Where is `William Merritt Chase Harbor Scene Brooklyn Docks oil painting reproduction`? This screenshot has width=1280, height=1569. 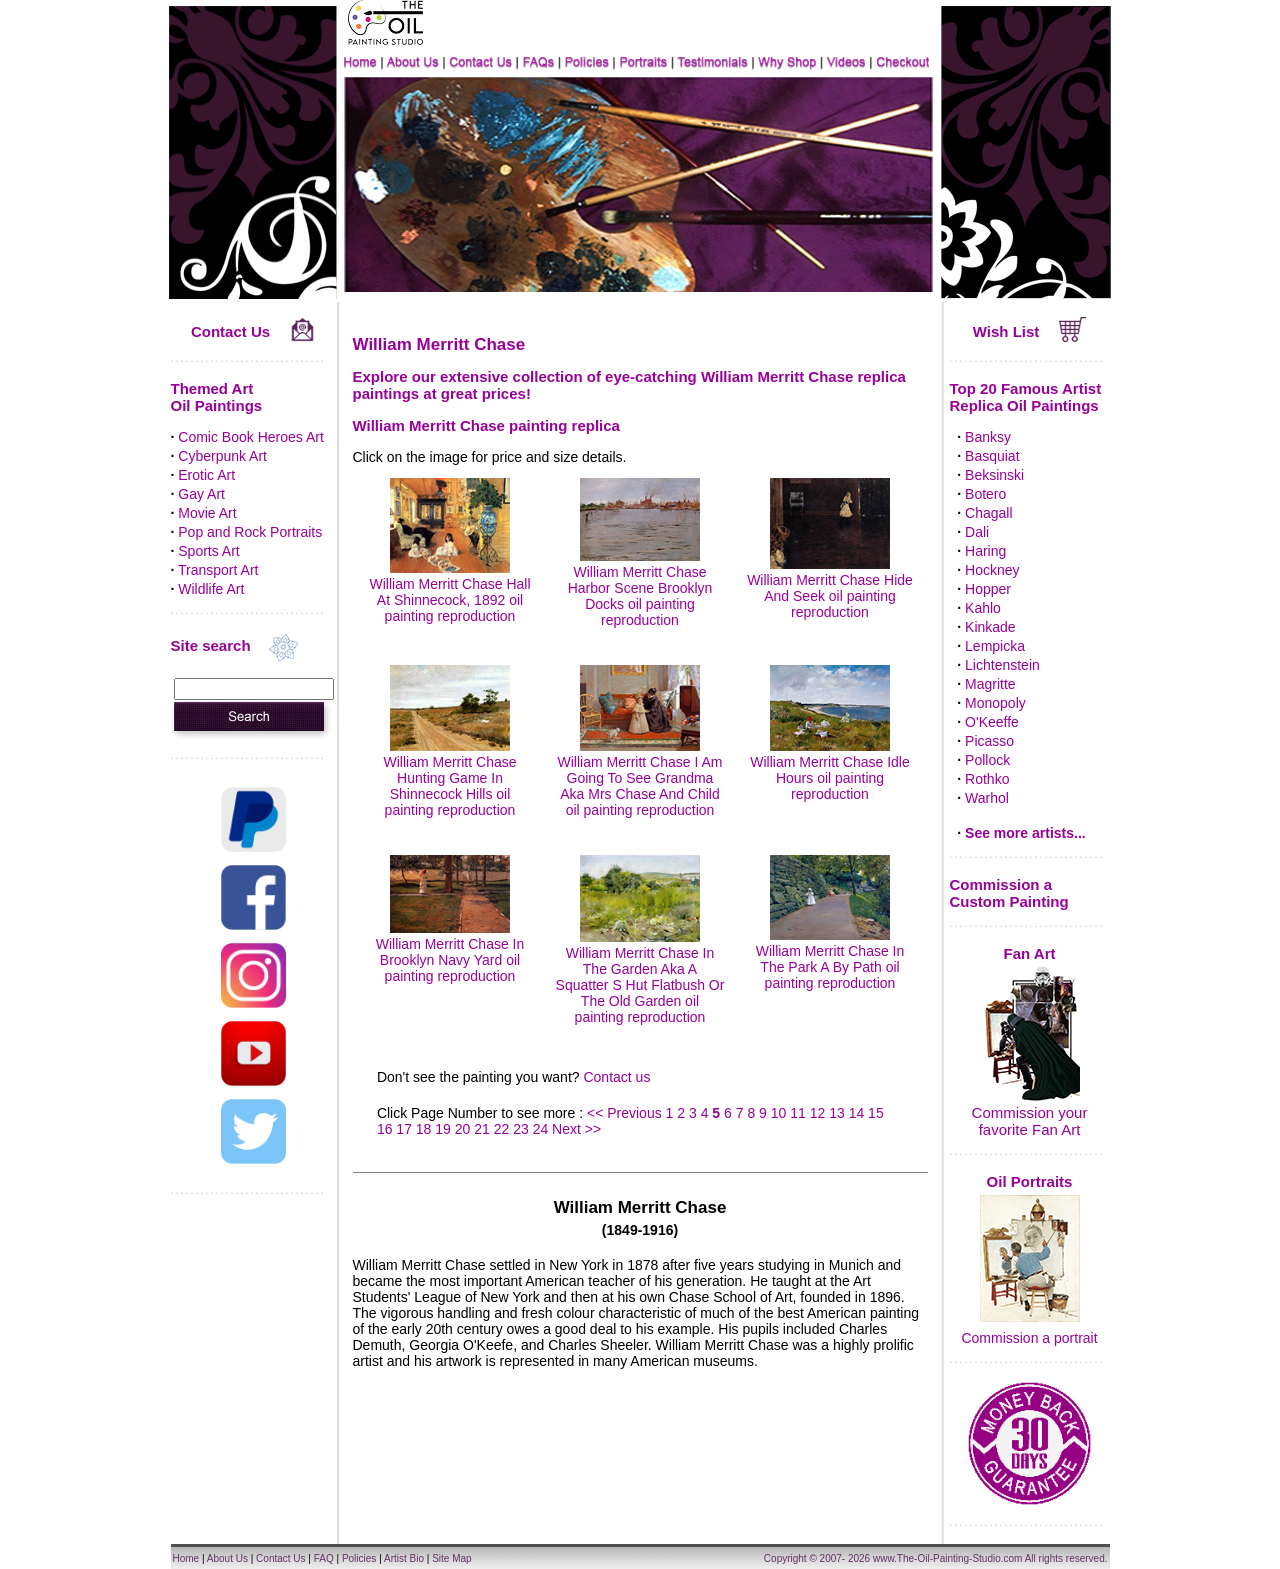
William Merritt Chase Harbor Scene Brooklyn Docks oil painting reproduction is located at coordinates (640, 588).